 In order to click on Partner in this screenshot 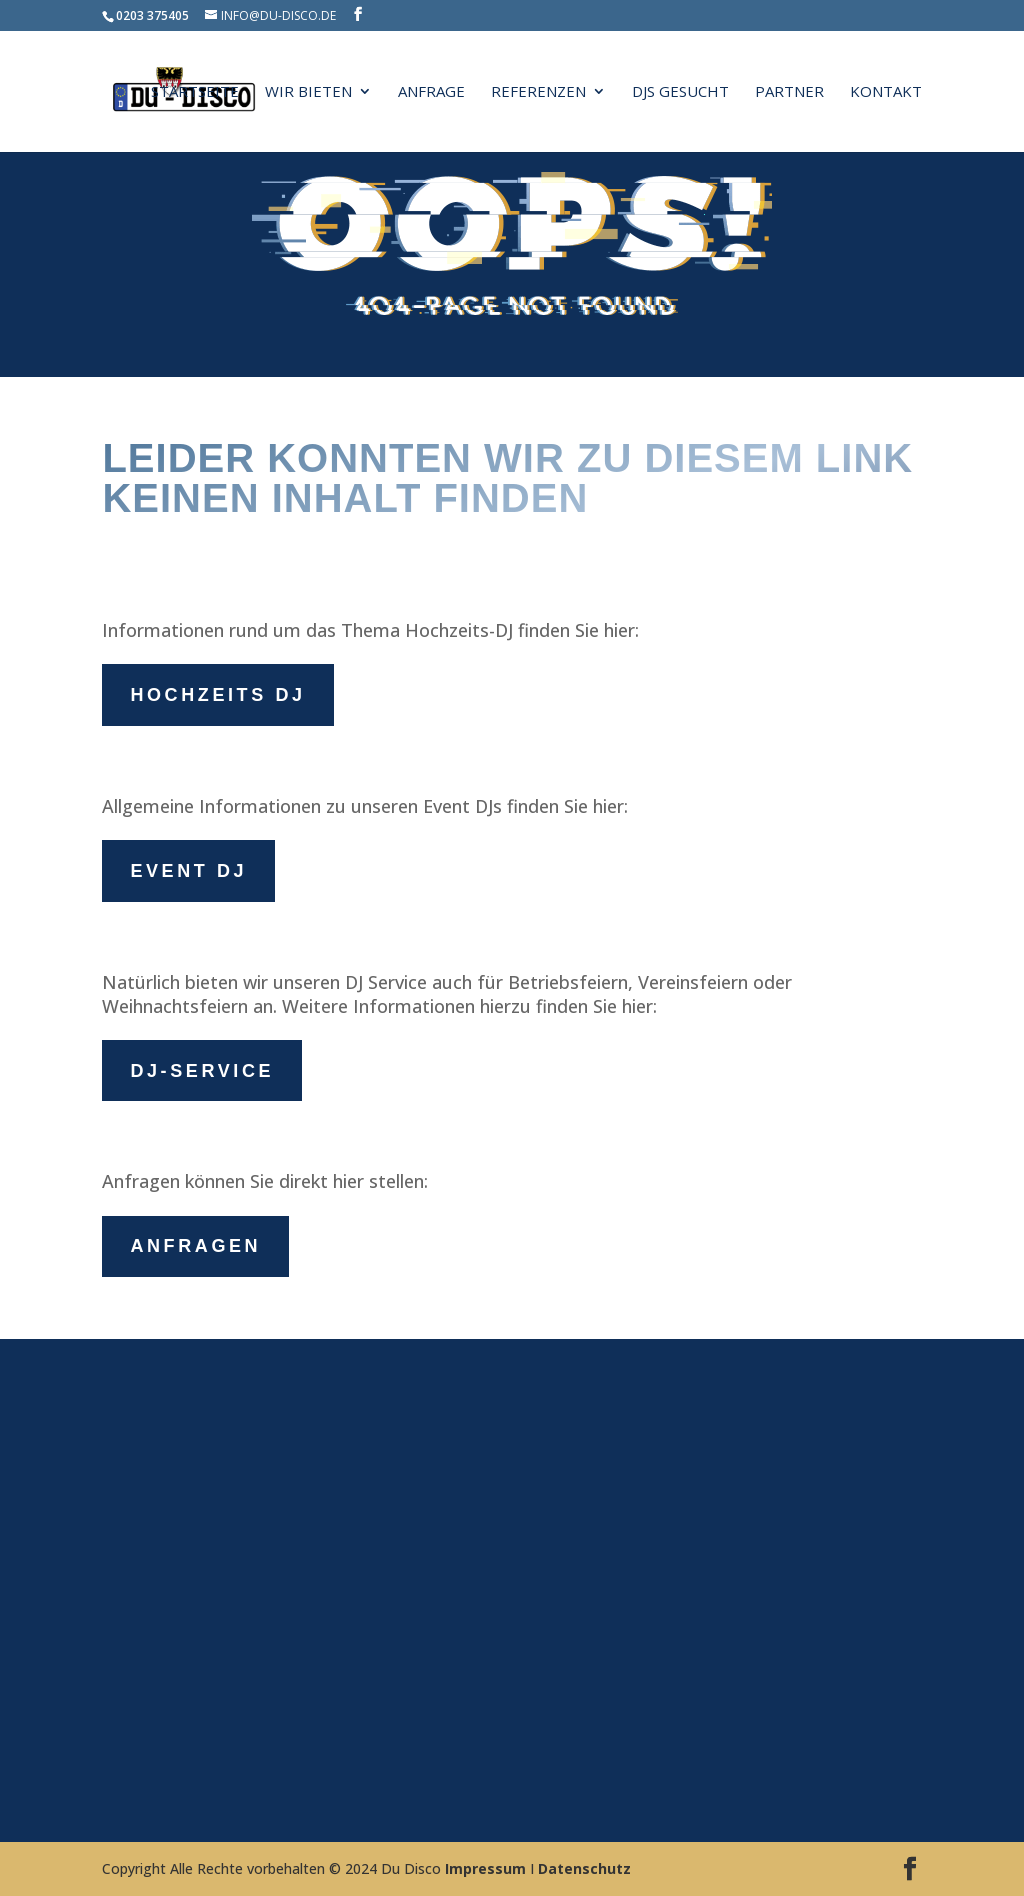, I will do `click(789, 92)`.